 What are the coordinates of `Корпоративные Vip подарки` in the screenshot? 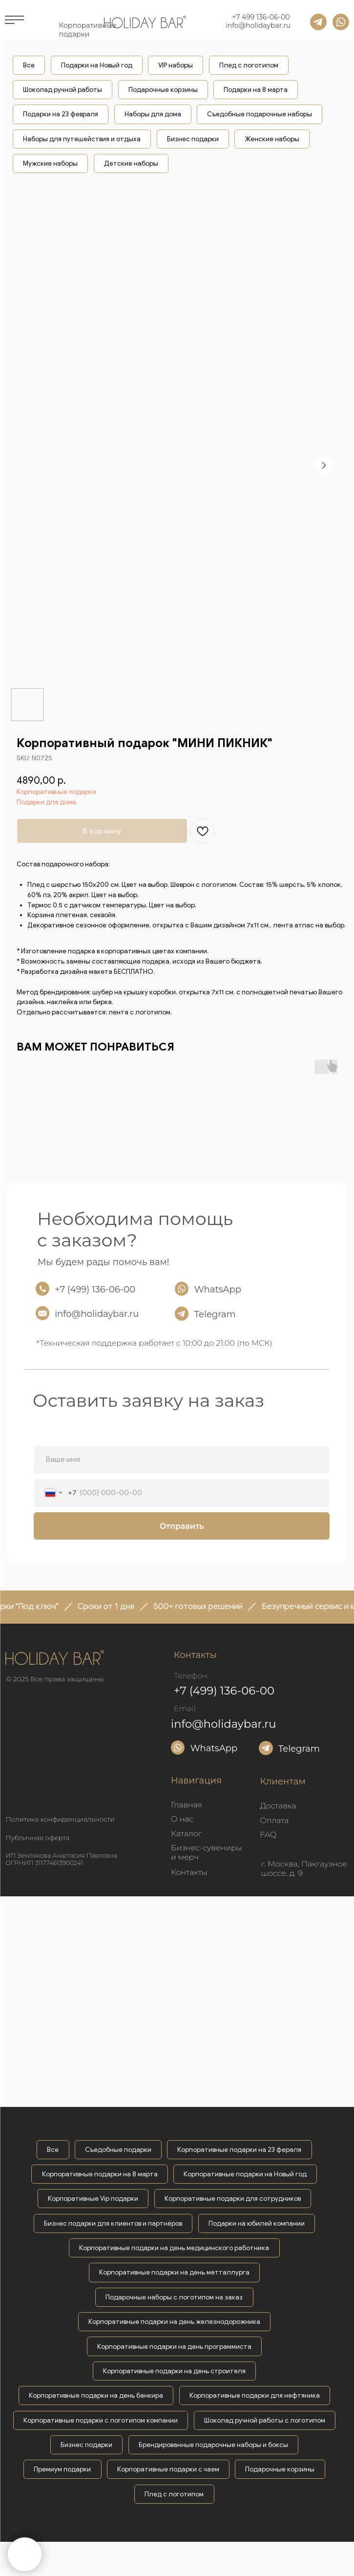 It's located at (93, 2198).